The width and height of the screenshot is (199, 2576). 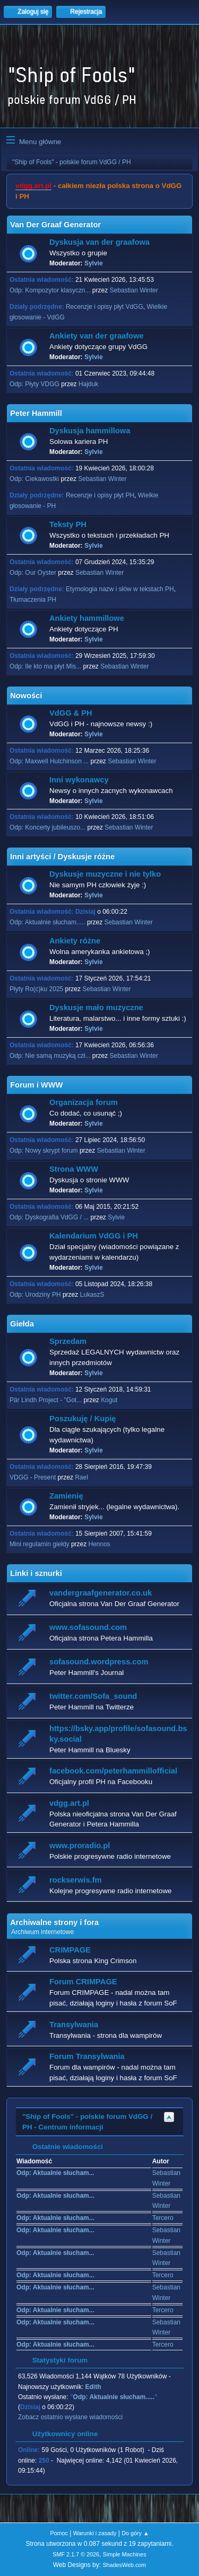 What do you see at coordinates (100, 1593) in the screenshot?
I see `vandergraafgenerator.co.uk` at bounding box center [100, 1593].